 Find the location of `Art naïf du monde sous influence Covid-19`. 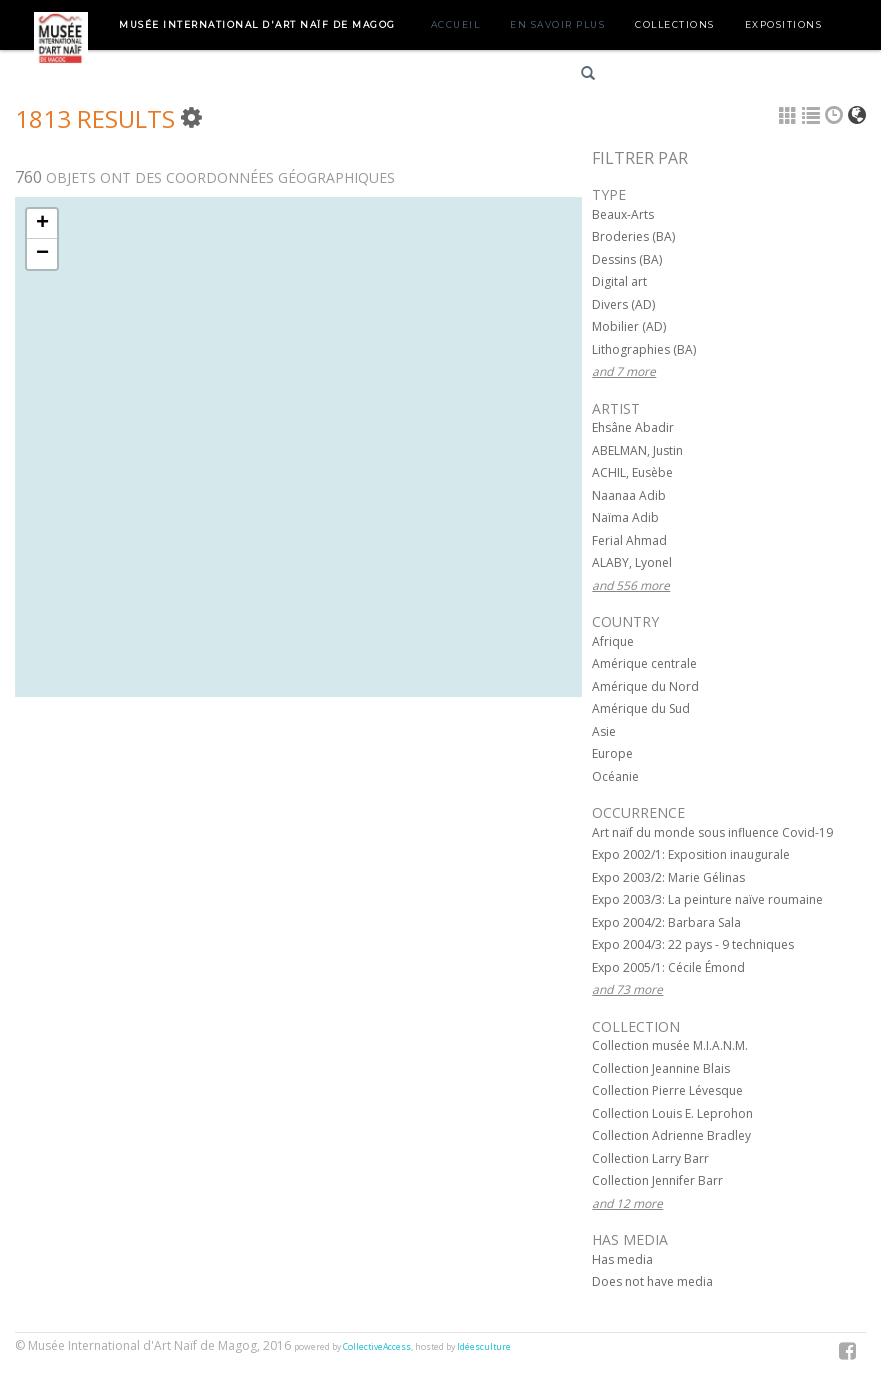

Art naïf du monde sous influence Covid-19 is located at coordinates (712, 832).